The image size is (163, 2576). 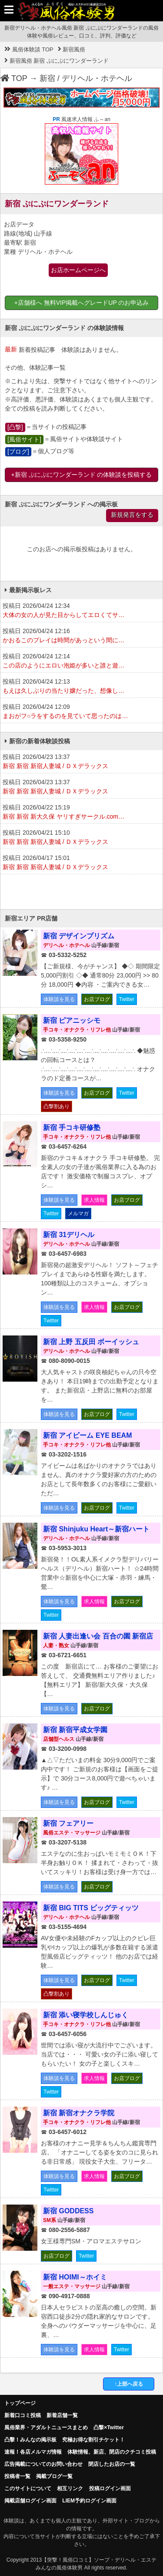 What do you see at coordinates (89, 2501) in the screenshot?
I see `LIEM予約ログイン画面` at bounding box center [89, 2501].